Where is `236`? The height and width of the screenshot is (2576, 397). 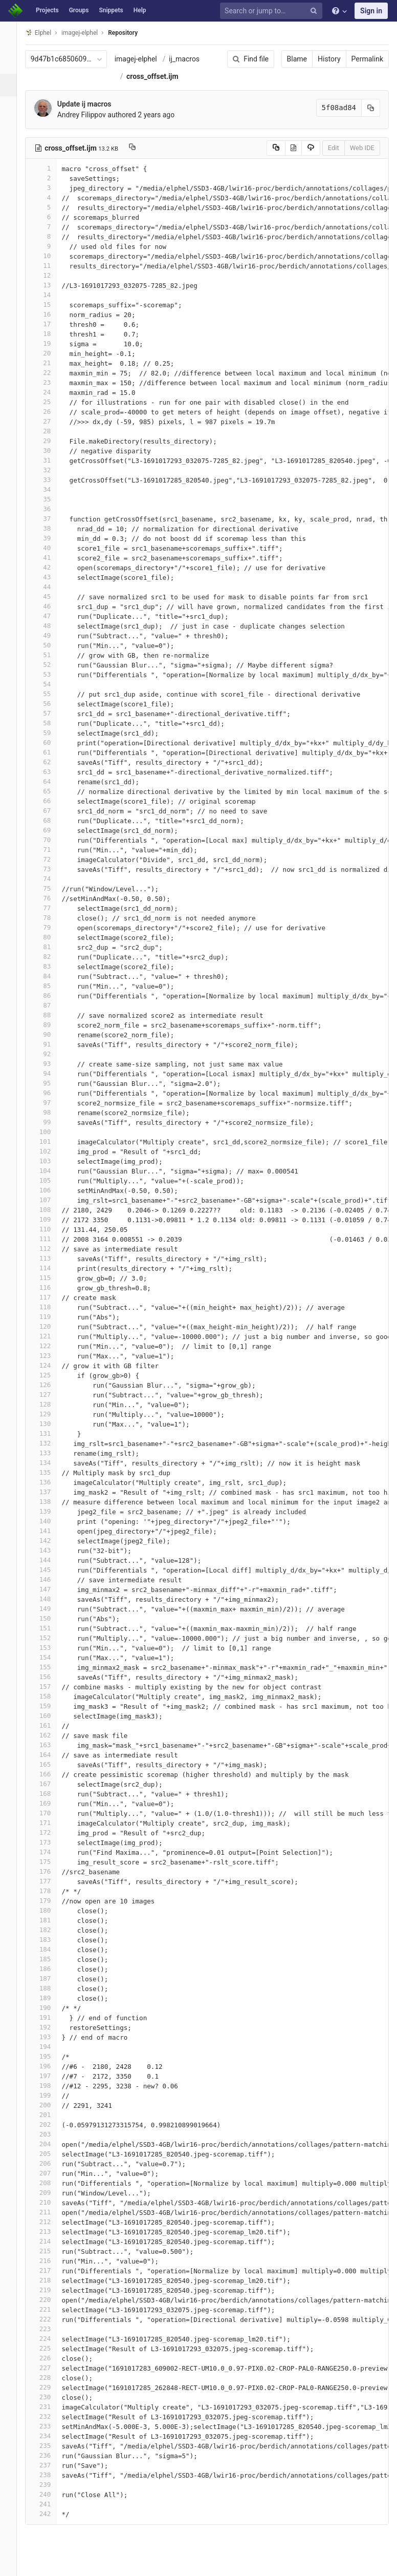 236 is located at coordinates (49, 2455).